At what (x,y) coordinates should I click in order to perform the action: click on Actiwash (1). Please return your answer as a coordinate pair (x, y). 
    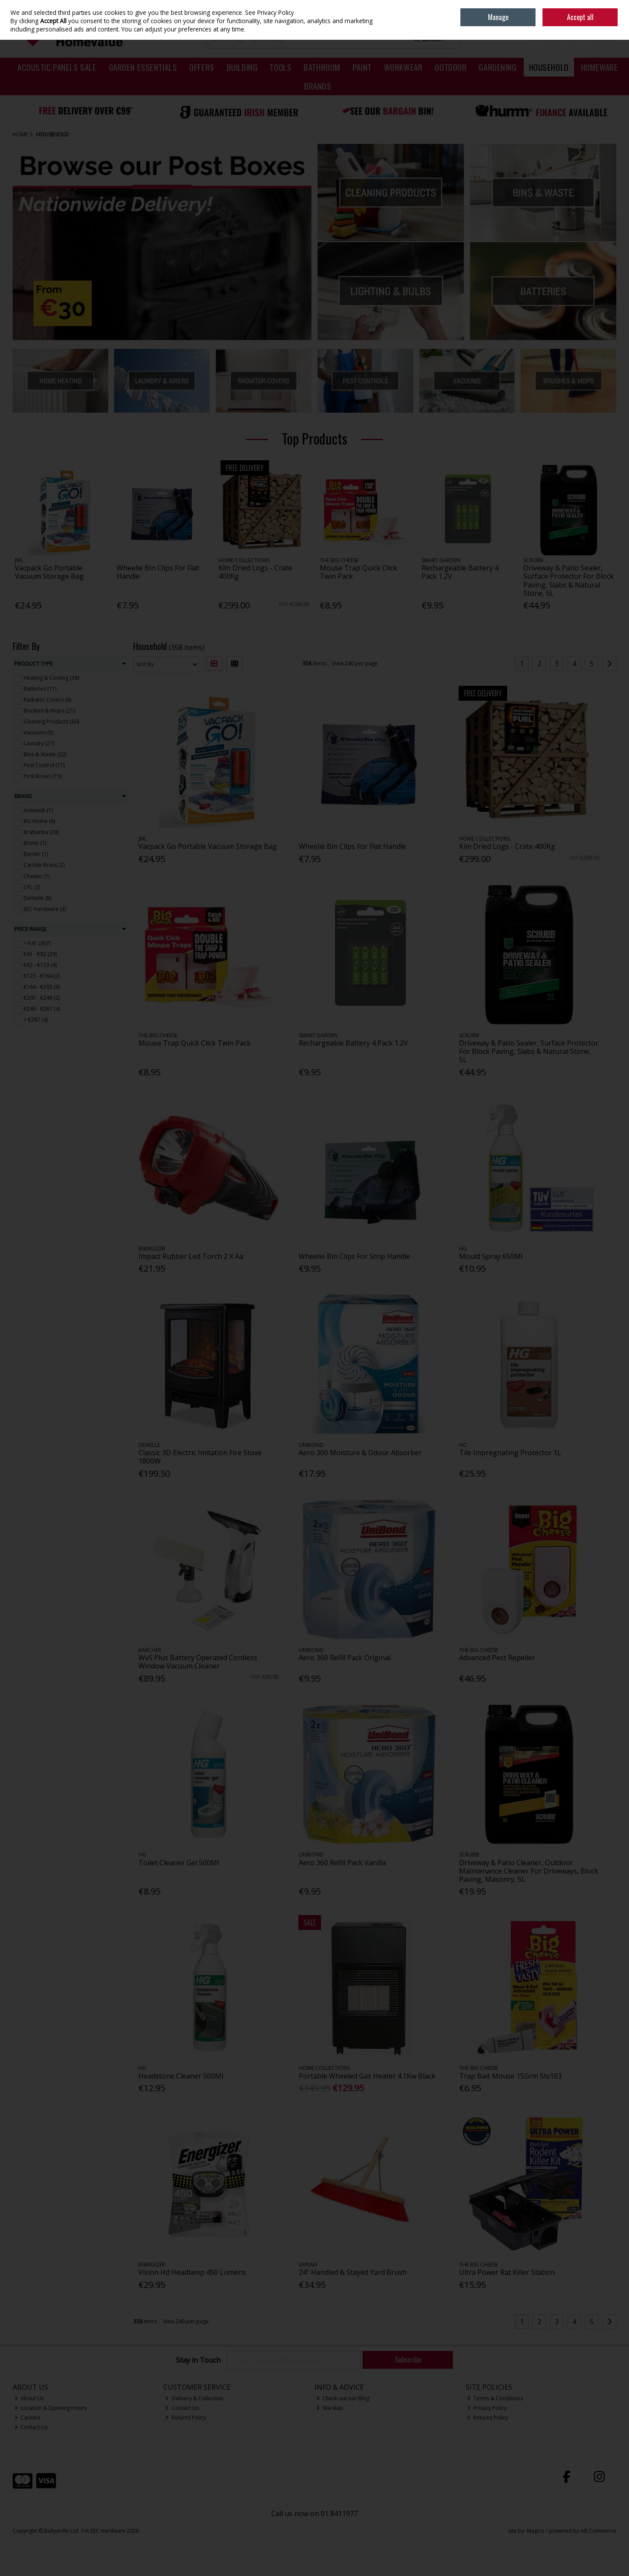
    Looking at the image, I should click on (38, 810).